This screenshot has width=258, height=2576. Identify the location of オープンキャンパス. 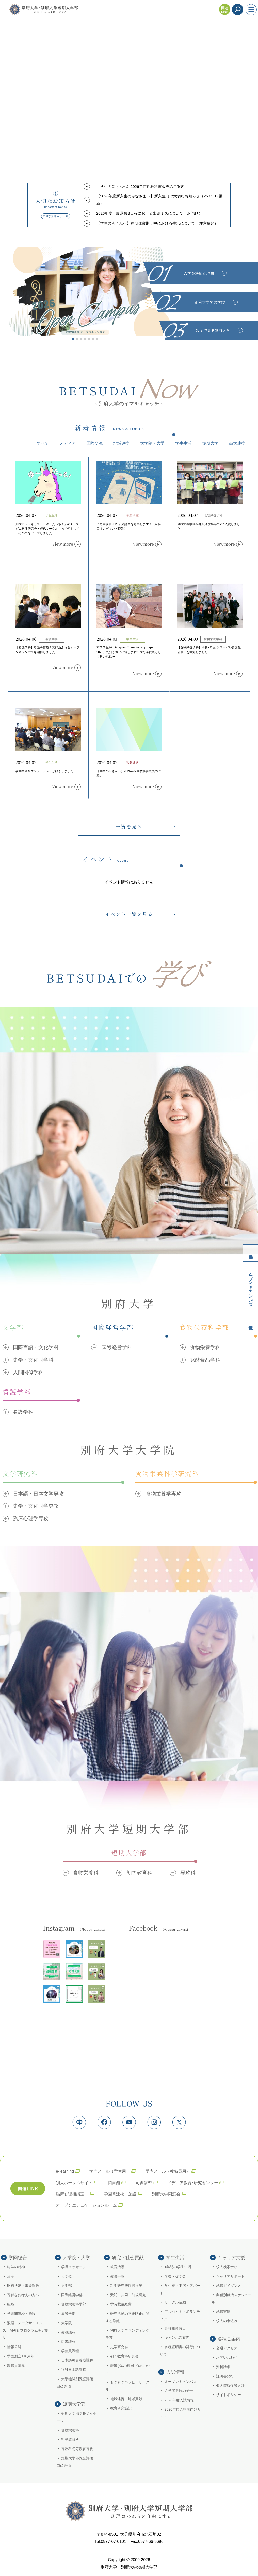
(251, 1287).